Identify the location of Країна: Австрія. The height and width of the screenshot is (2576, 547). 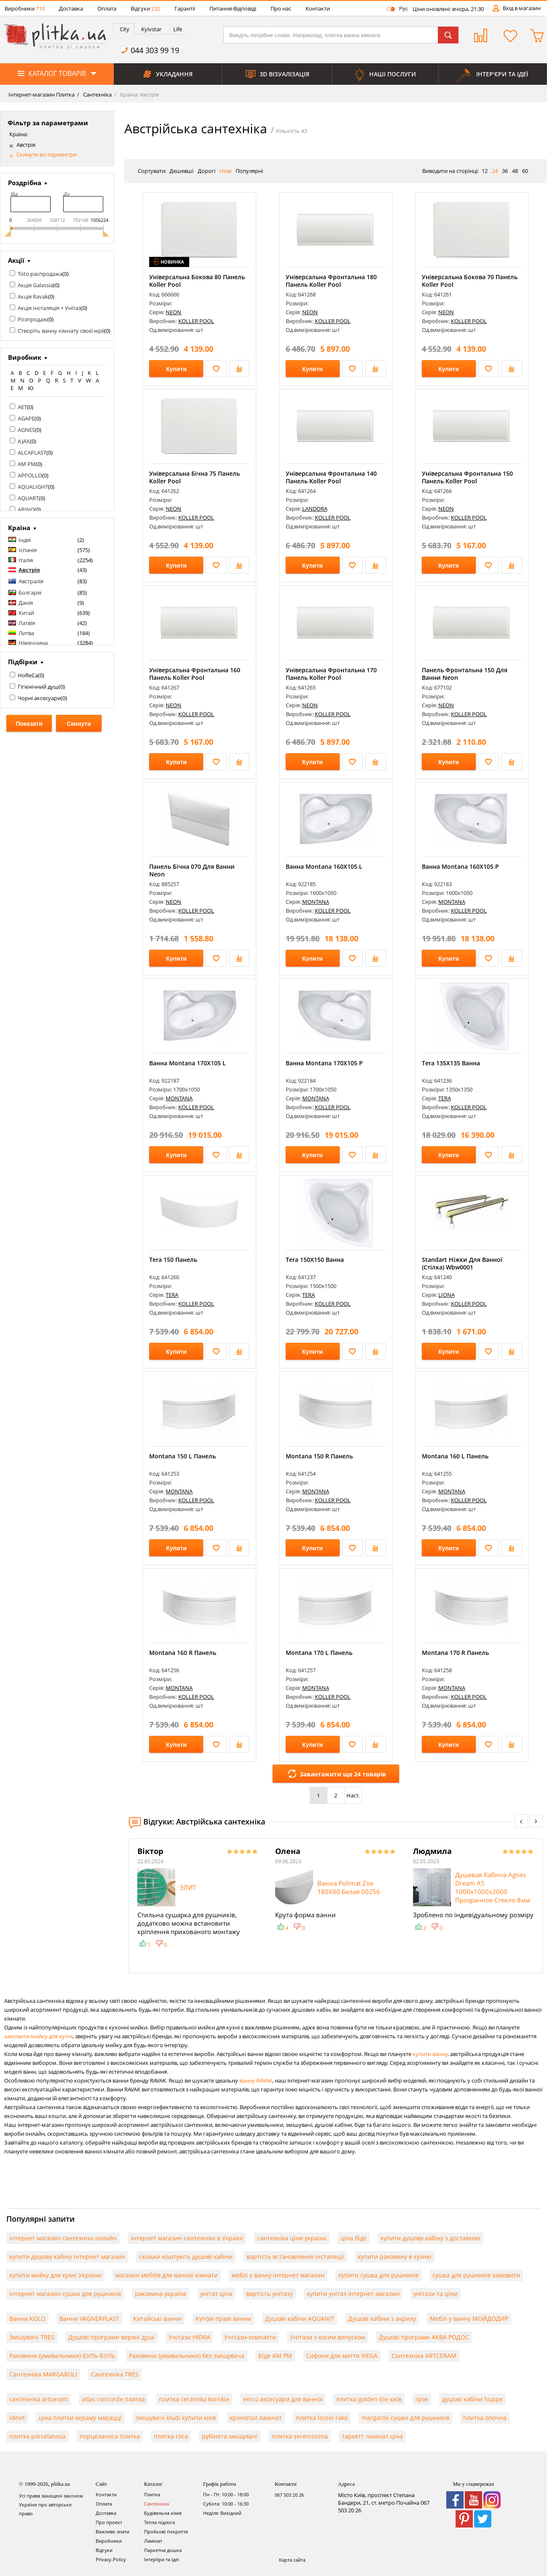
(139, 94).